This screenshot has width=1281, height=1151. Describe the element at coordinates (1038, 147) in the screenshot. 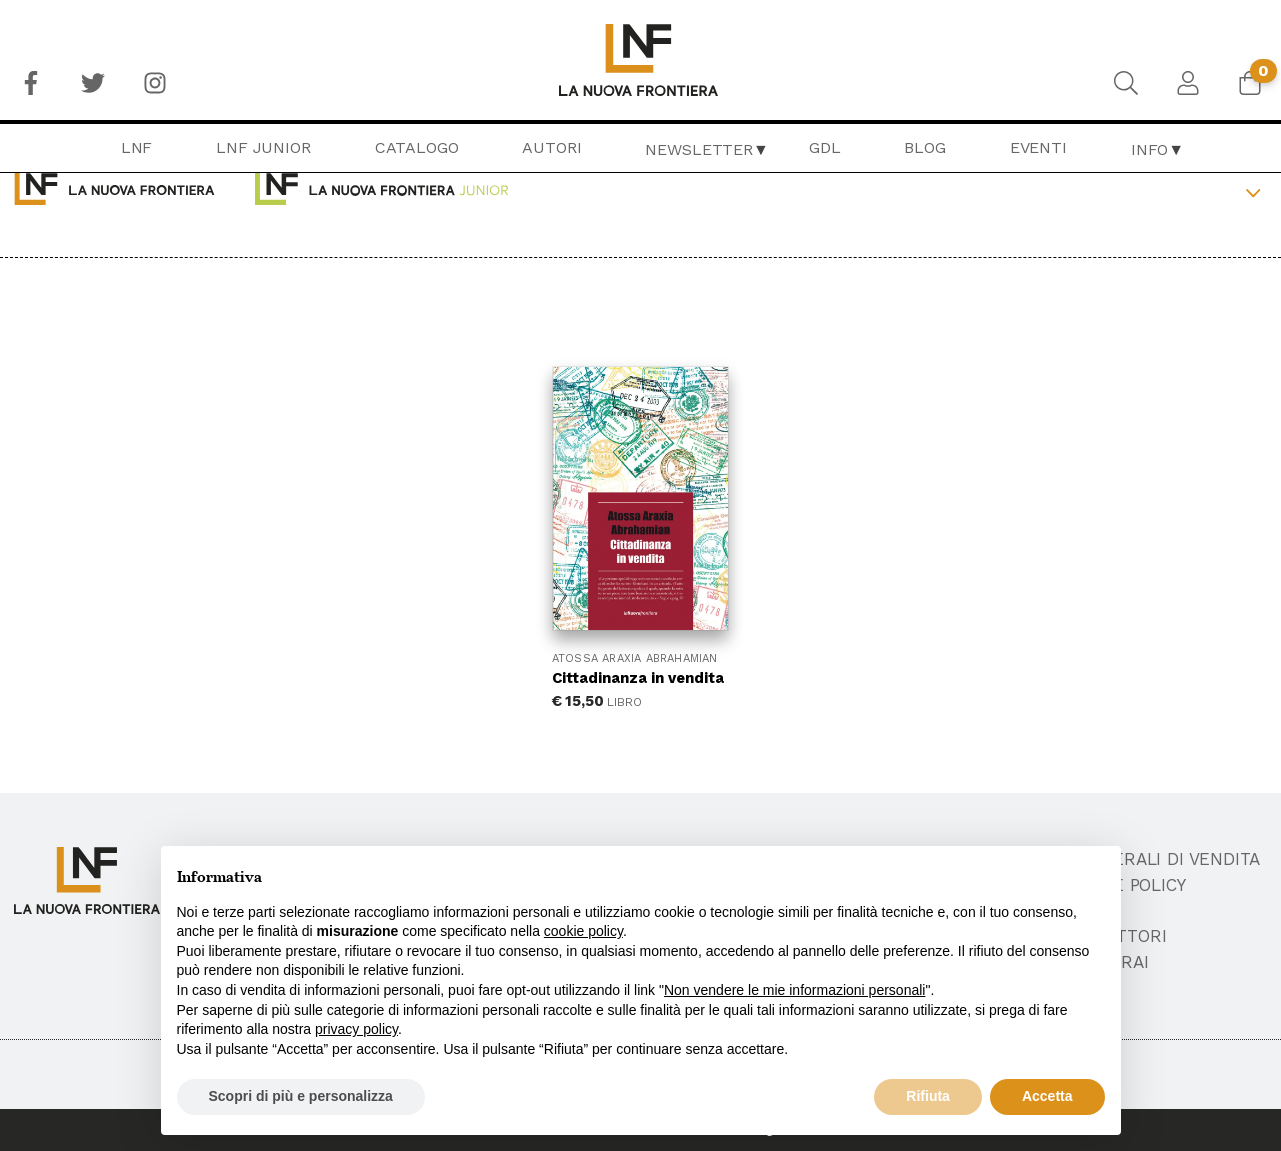

I see `Eventi` at that location.